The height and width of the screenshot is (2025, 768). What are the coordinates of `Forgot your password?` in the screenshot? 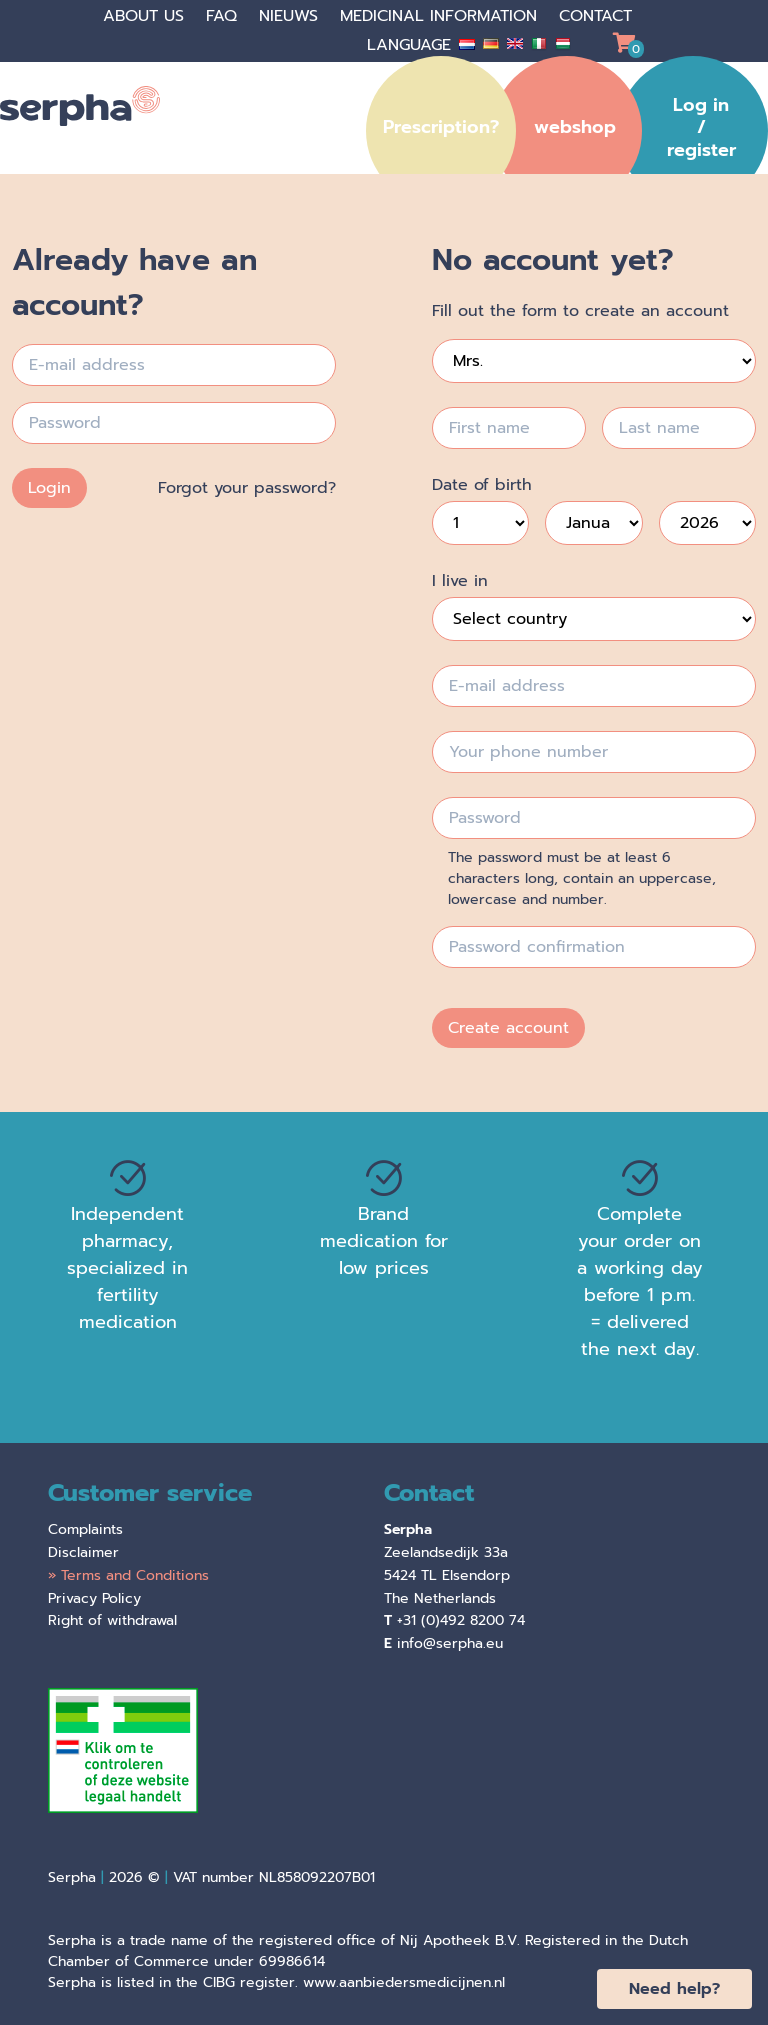 It's located at (247, 488).